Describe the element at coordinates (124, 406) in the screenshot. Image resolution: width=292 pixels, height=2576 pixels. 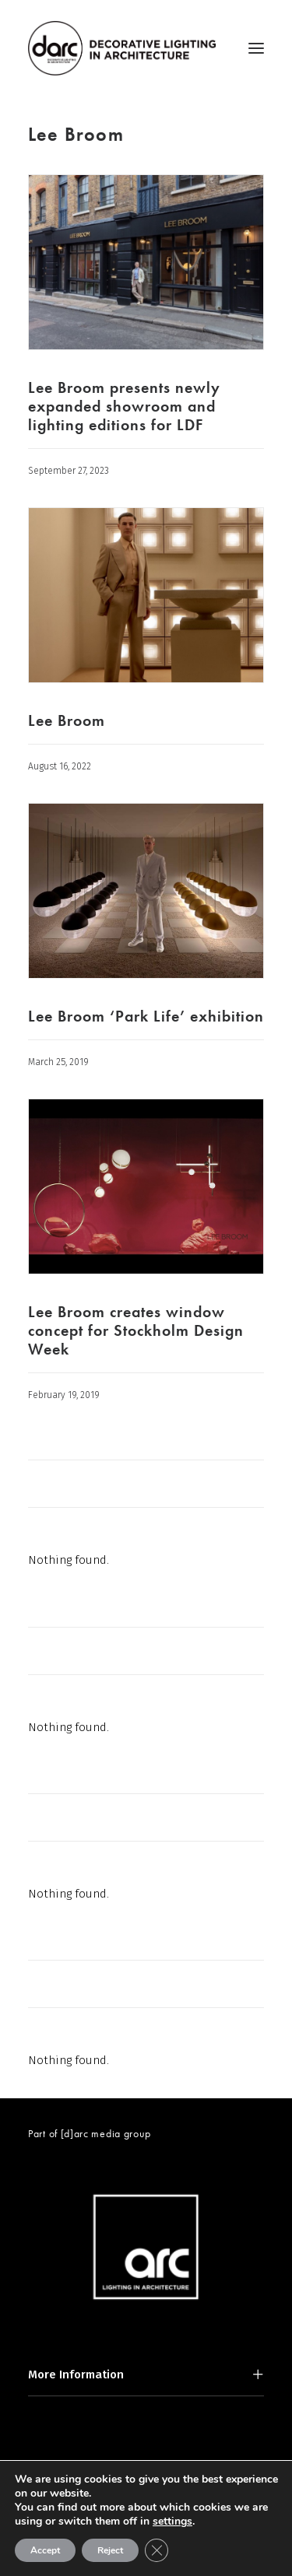
I see `Lee Broom presents newly expanded showroom and lighting editions for LDF` at that location.